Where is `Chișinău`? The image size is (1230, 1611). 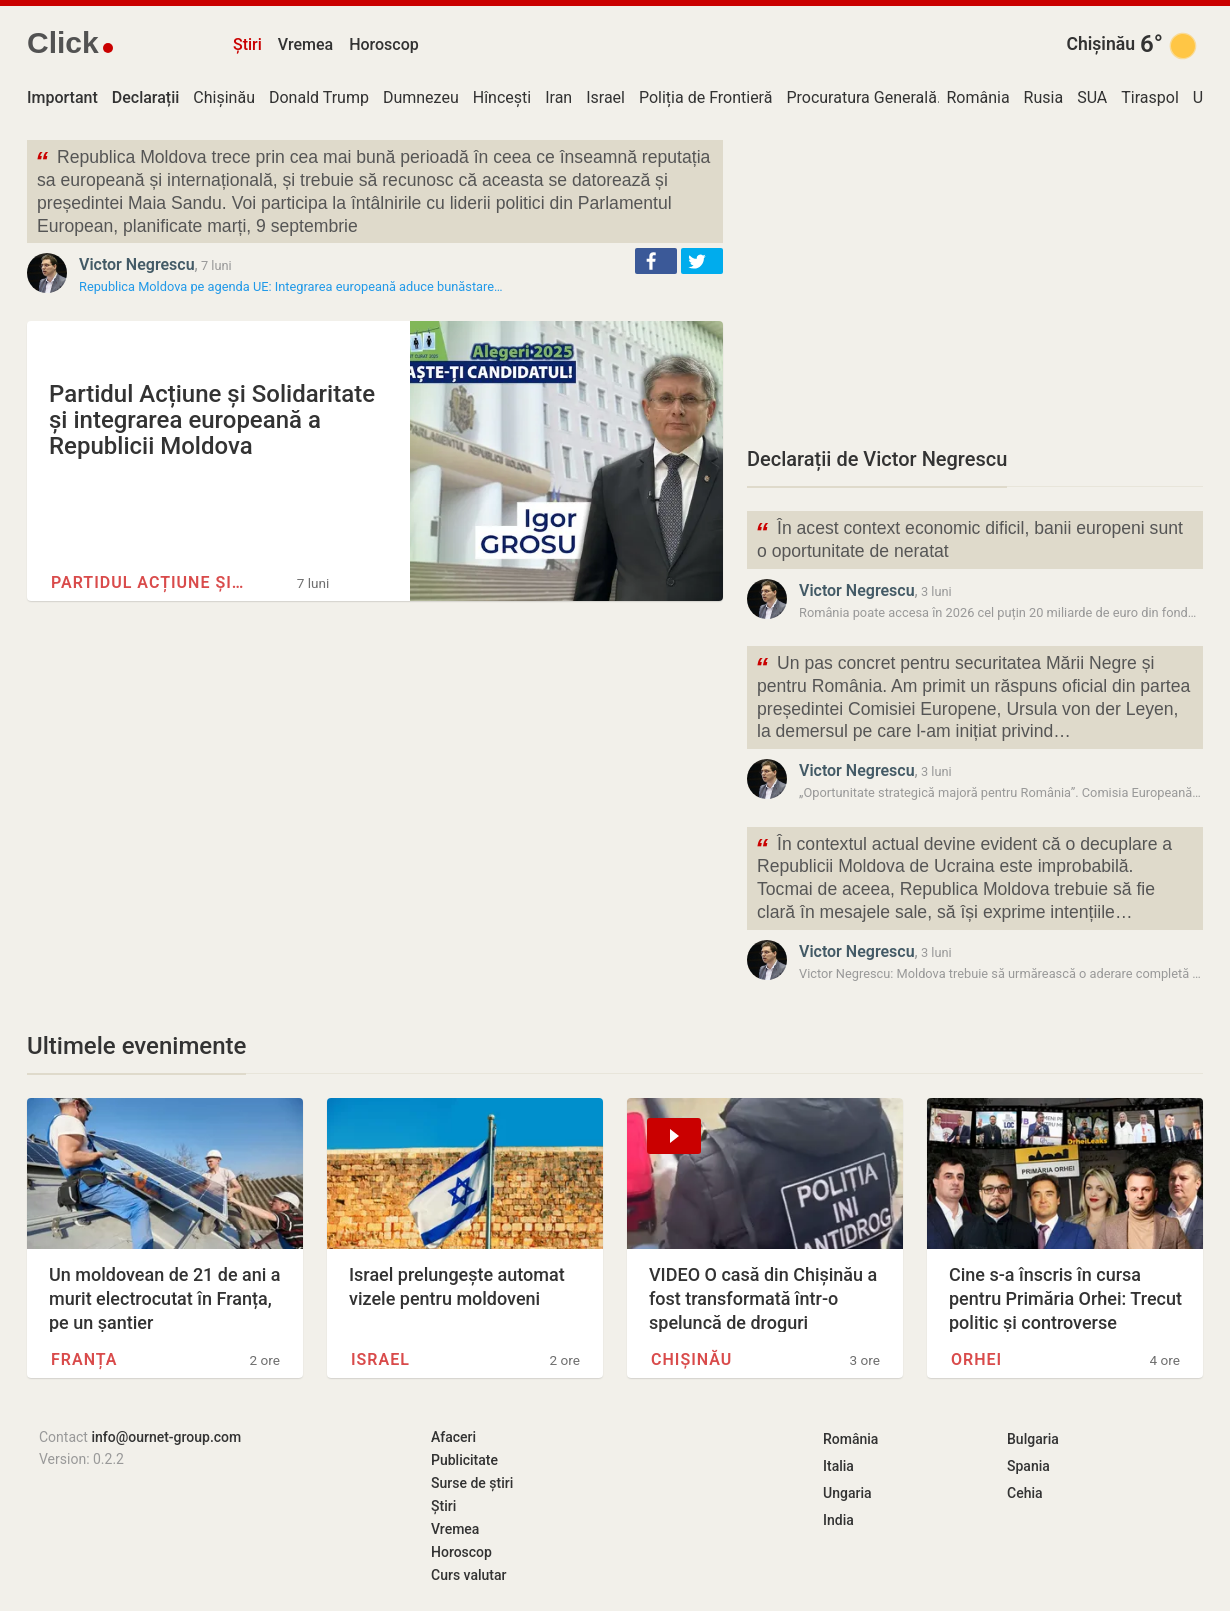
Chișinău is located at coordinates (1100, 44).